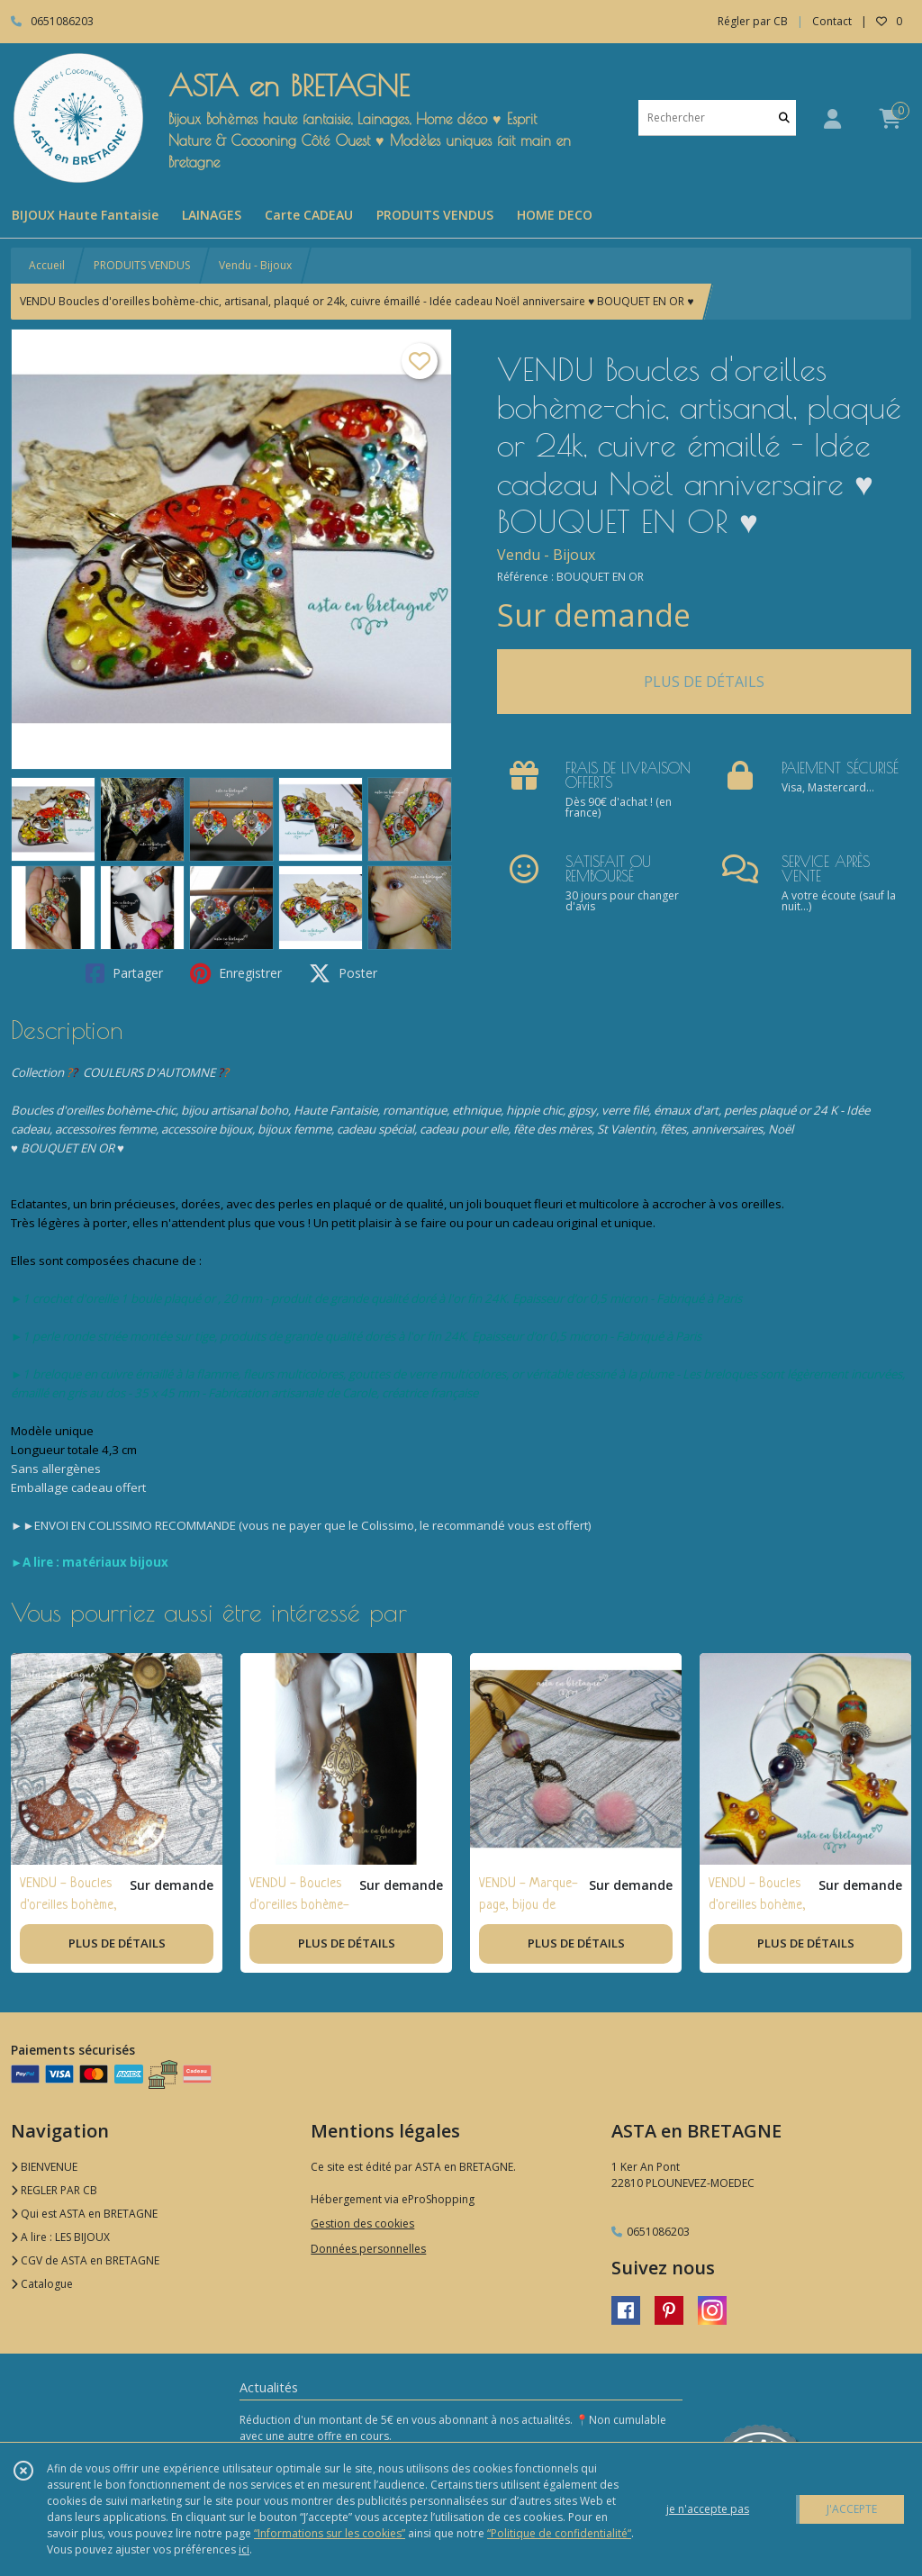 This screenshot has width=922, height=2576. What do you see at coordinates (54, 2190) in the screenshot?
I see `REGLER PAR CB` at bounding box center [54, 2190].